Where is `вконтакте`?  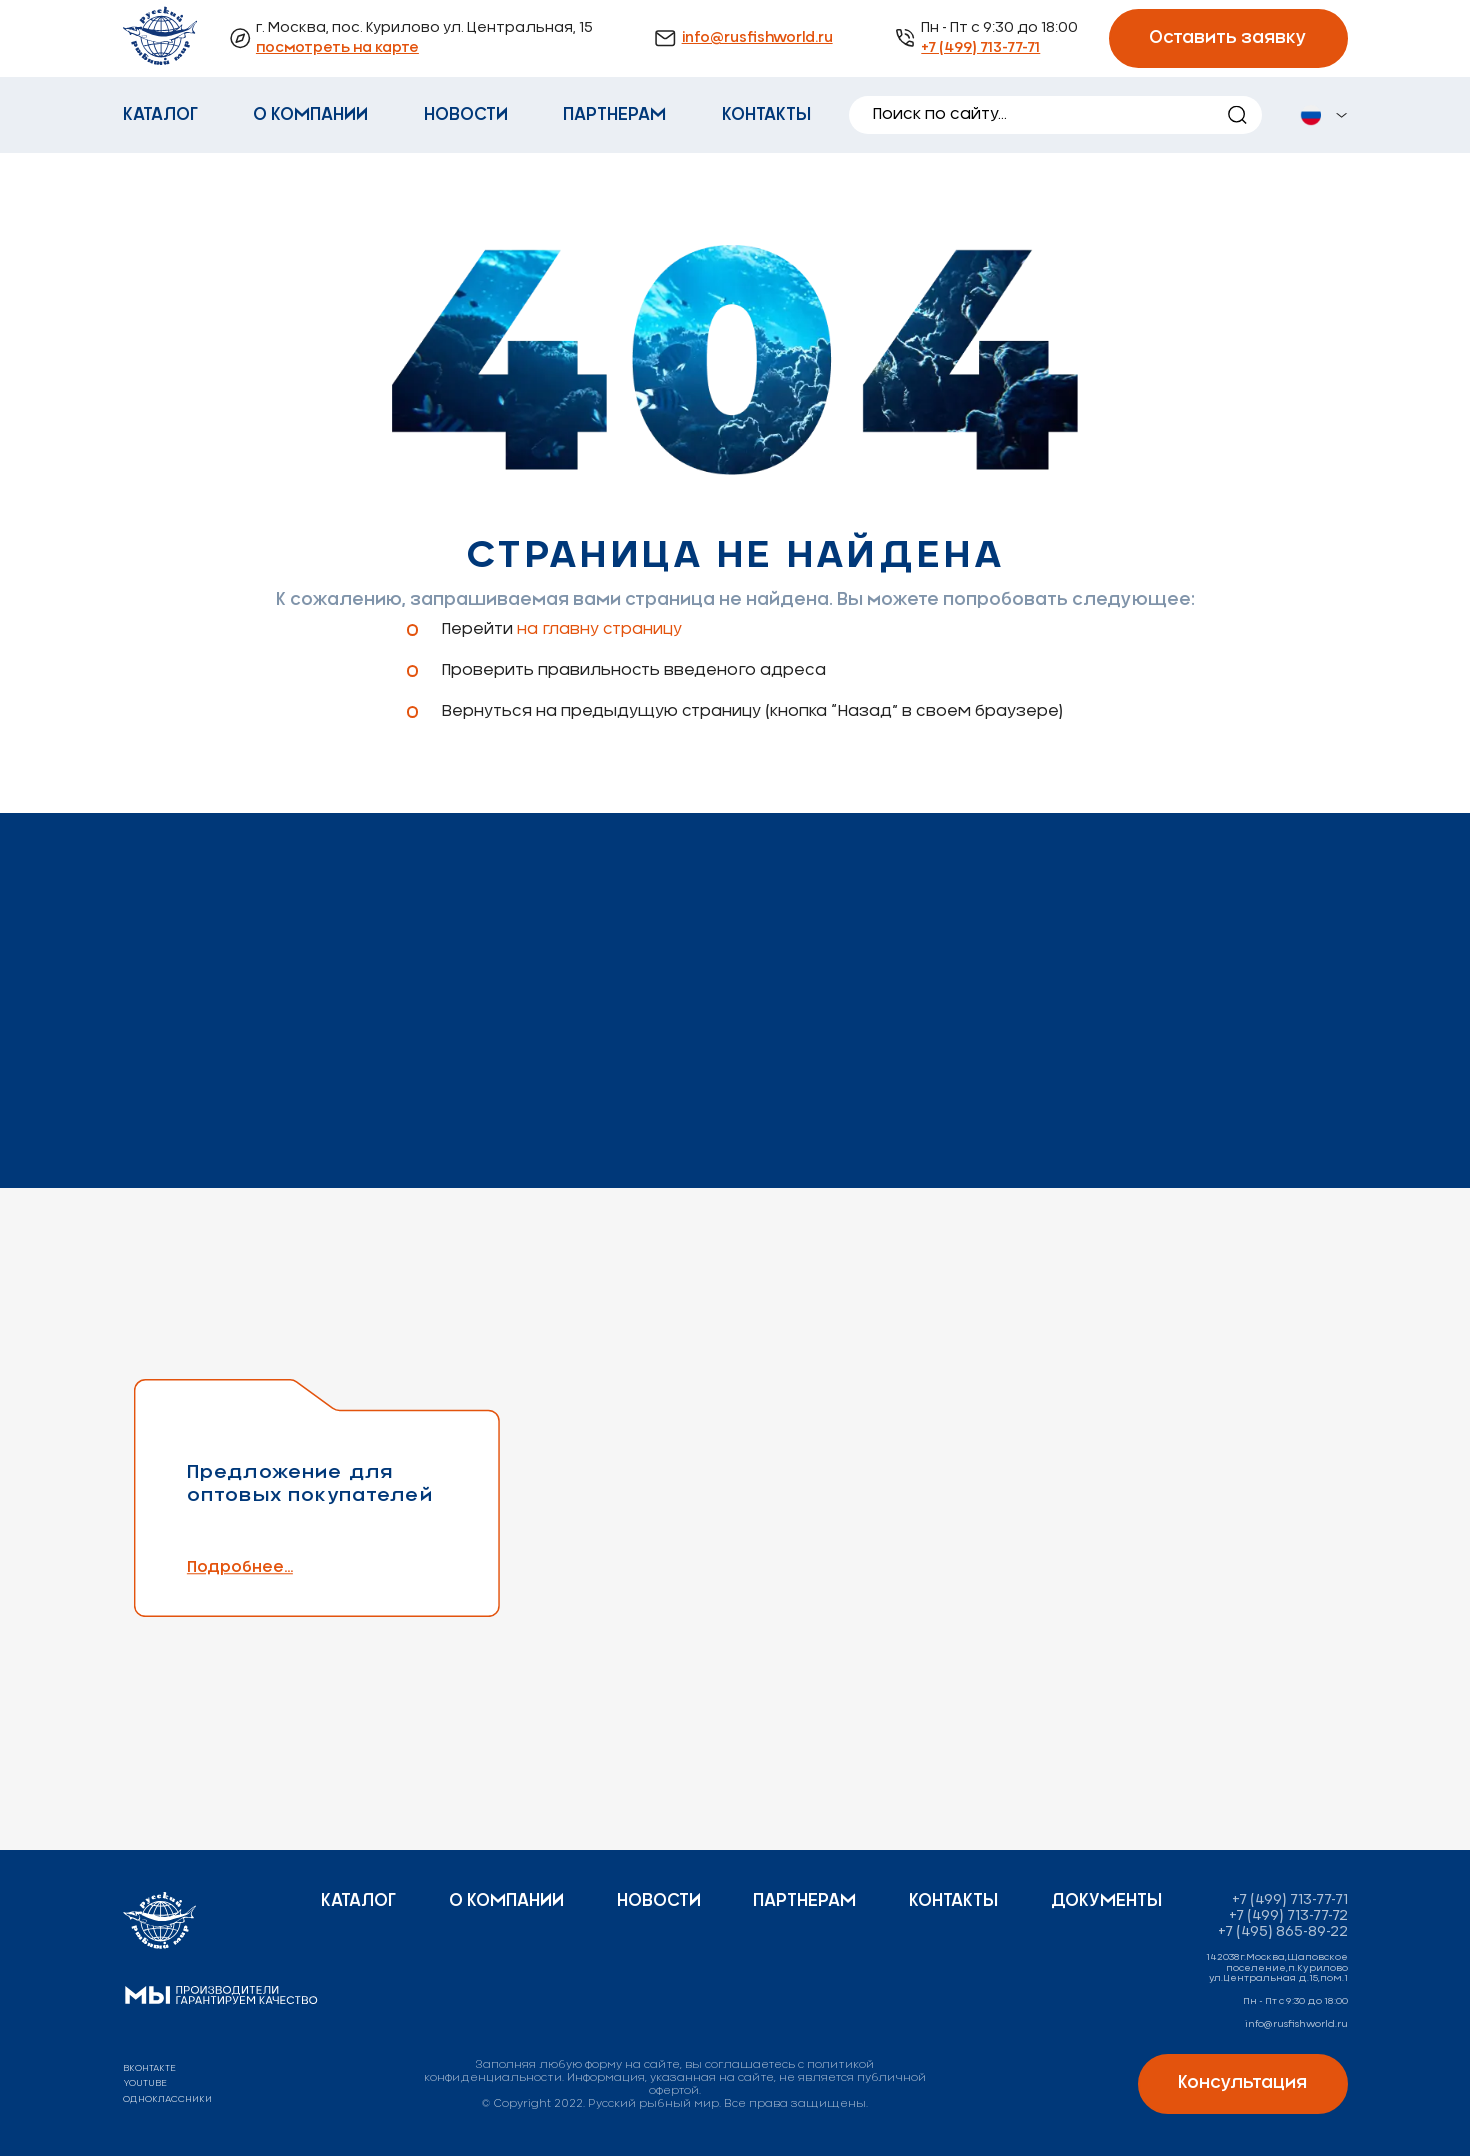
вконтакте is located at coordinates (149, 2068).